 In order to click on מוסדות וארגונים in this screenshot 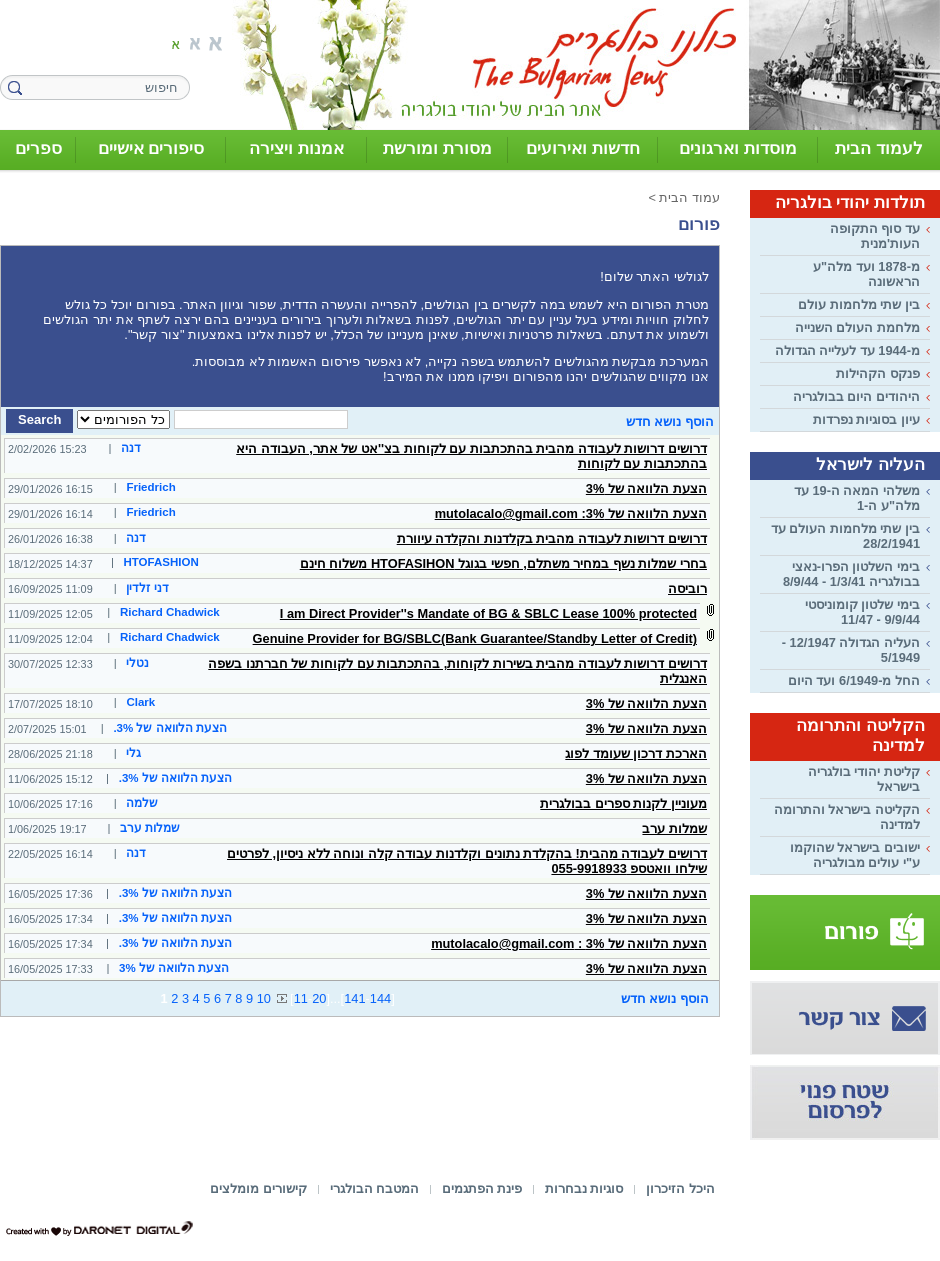, I will do `click(738, 148)`.